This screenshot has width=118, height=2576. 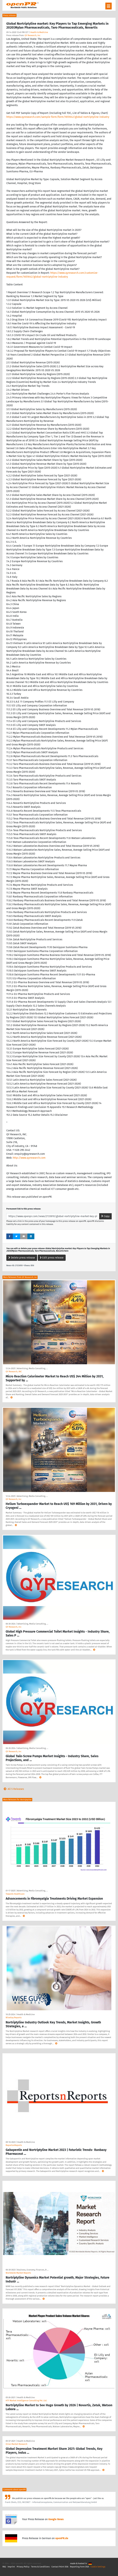 I want to click on Imprint, so click(x=11, y=2566).